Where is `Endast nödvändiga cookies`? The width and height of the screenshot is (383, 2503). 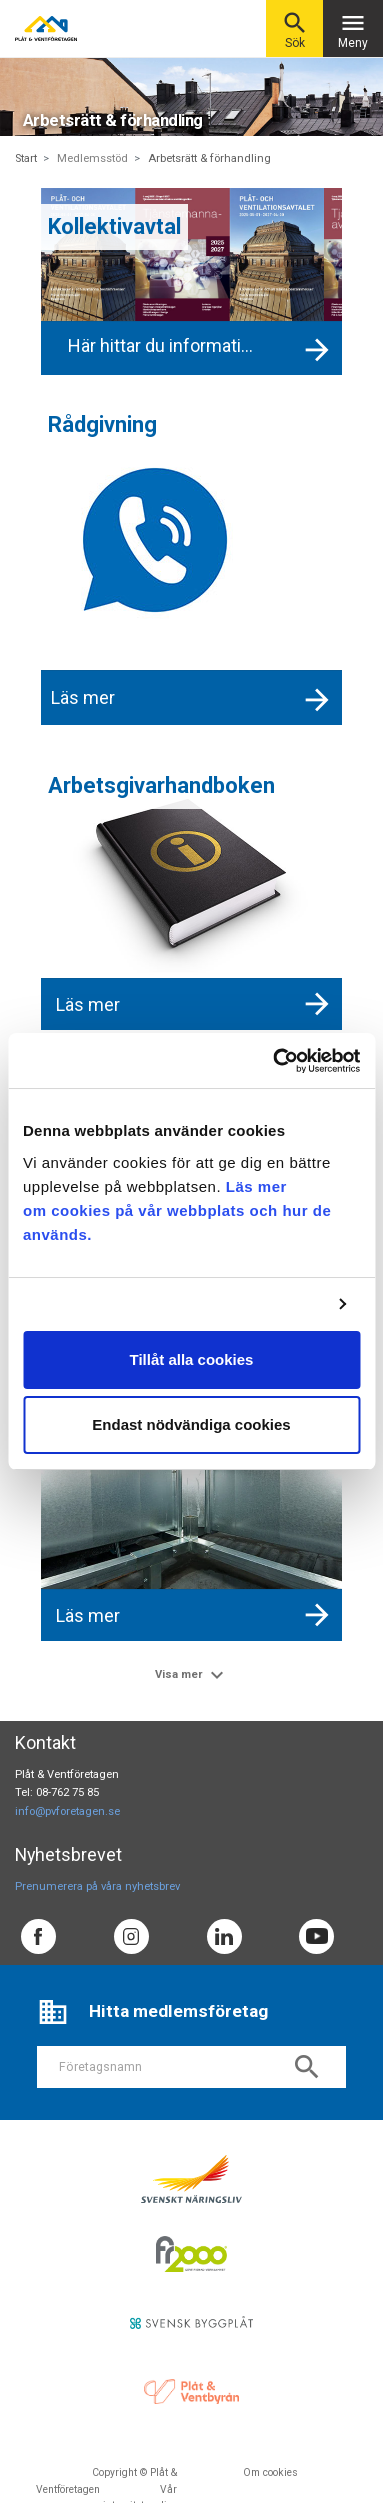
Endast nödvändiga cookies is located at coordinates (191, 1424).